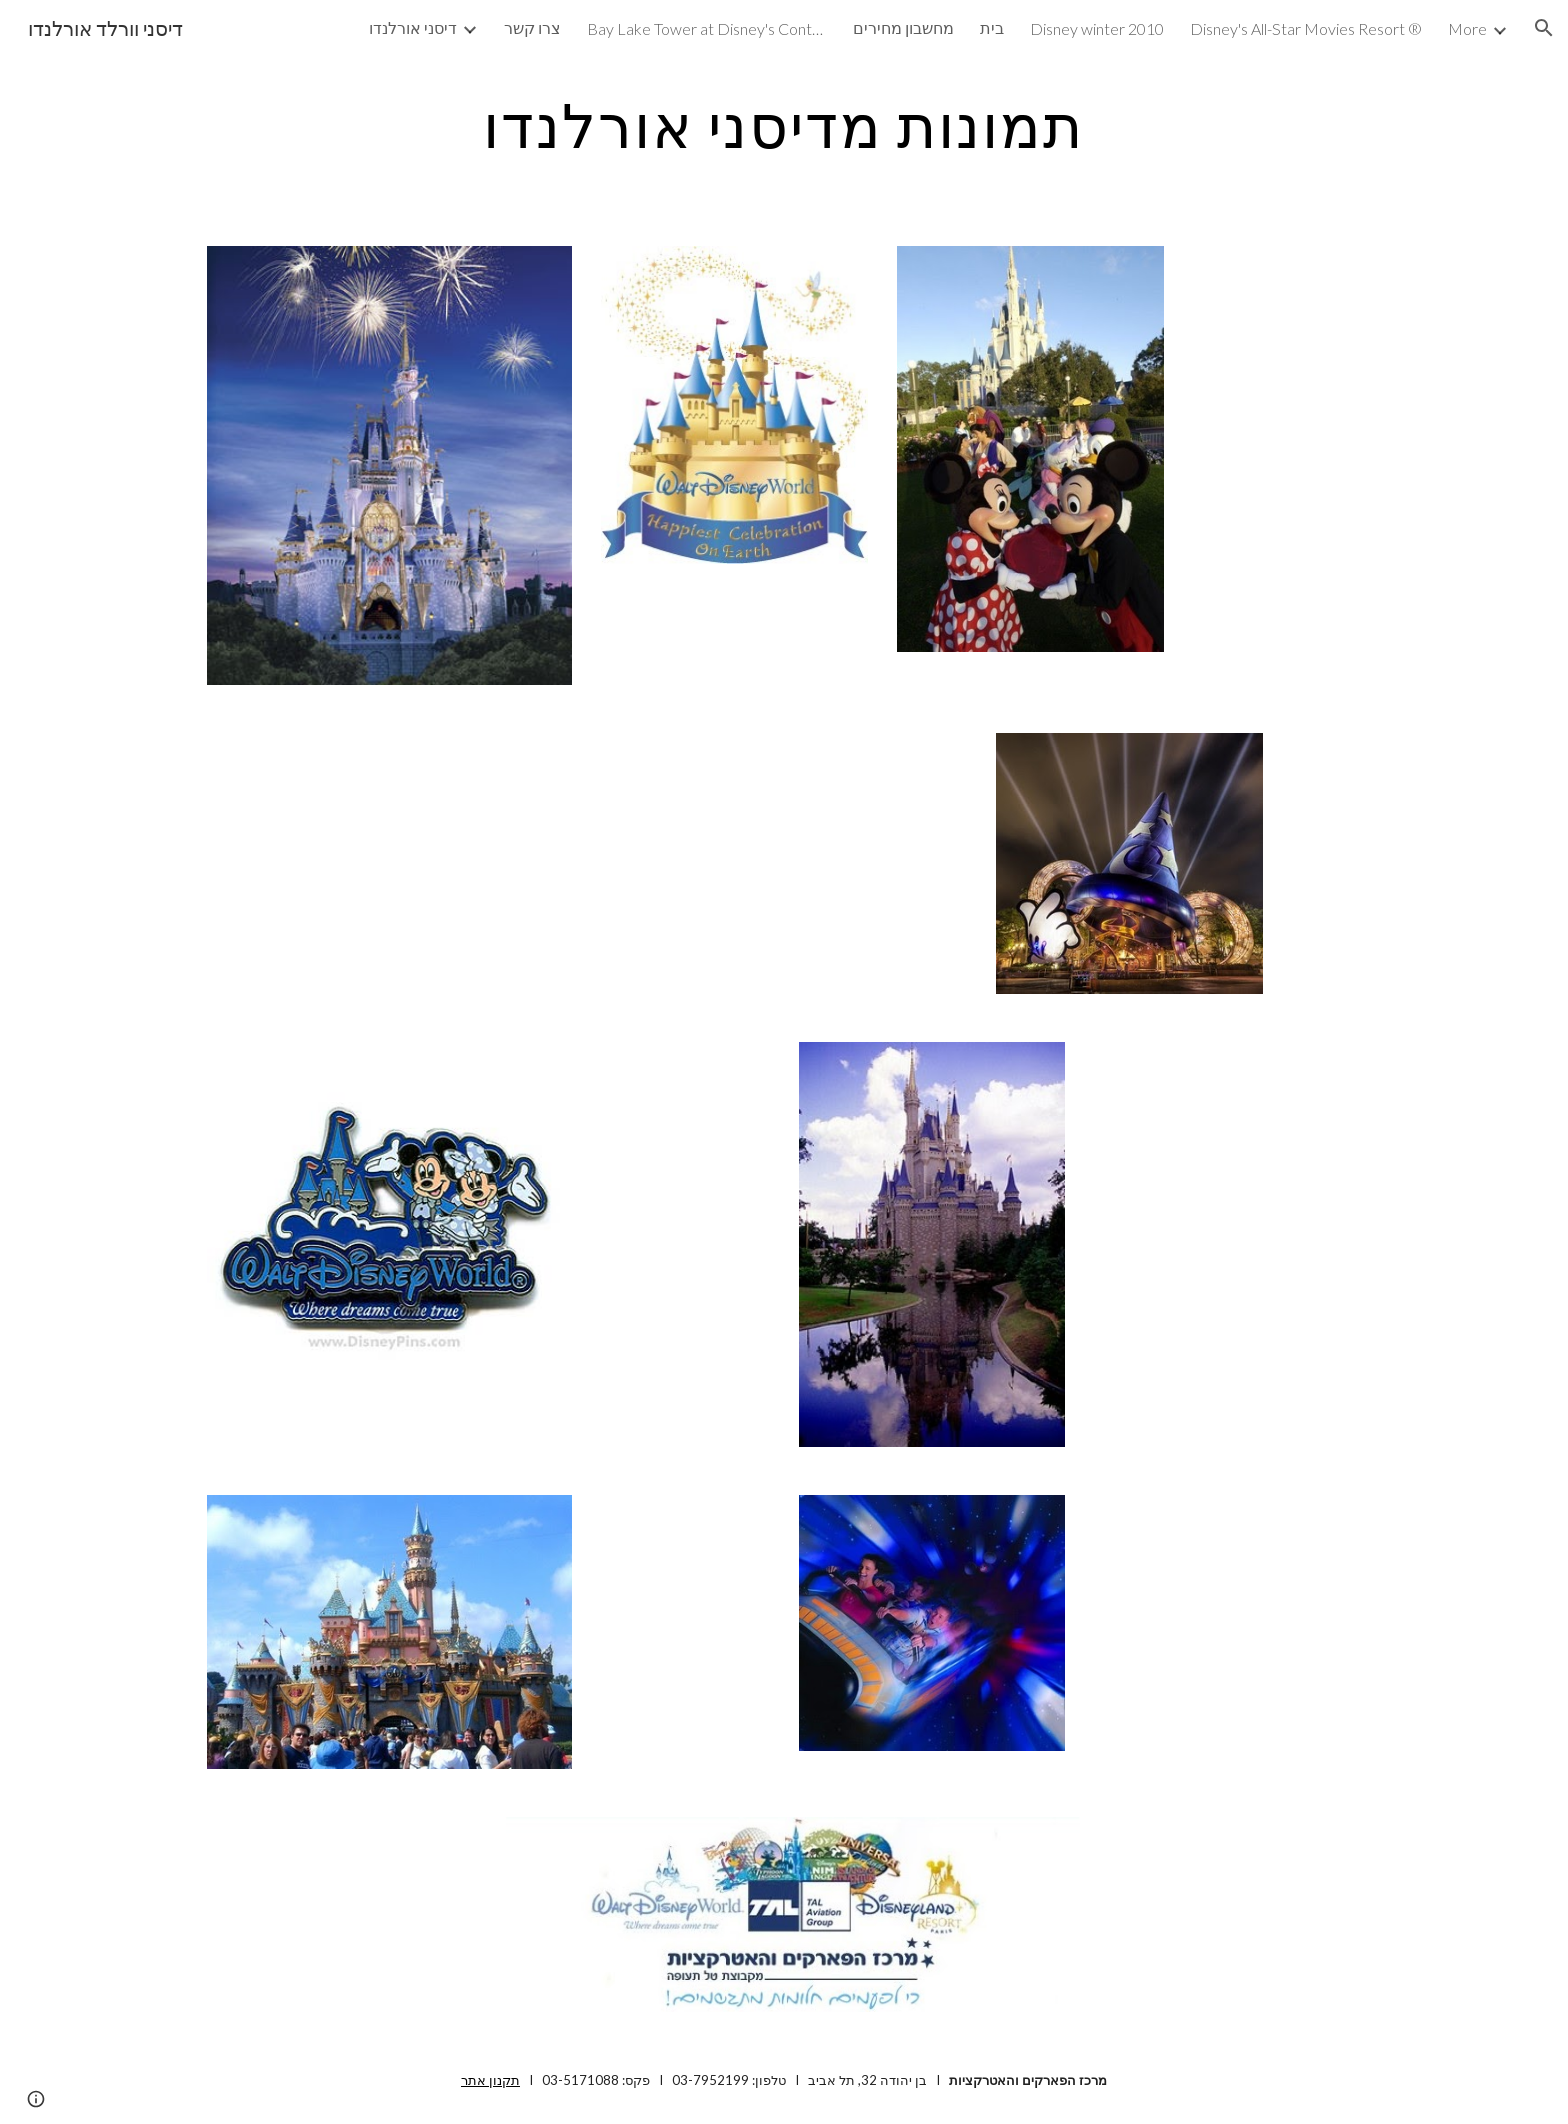 The height and width of the screenshot is (2124, 1568). I want to click on Bay Lake Tower at Disney's Contemporary Resort ® [link], so click(707, 28).